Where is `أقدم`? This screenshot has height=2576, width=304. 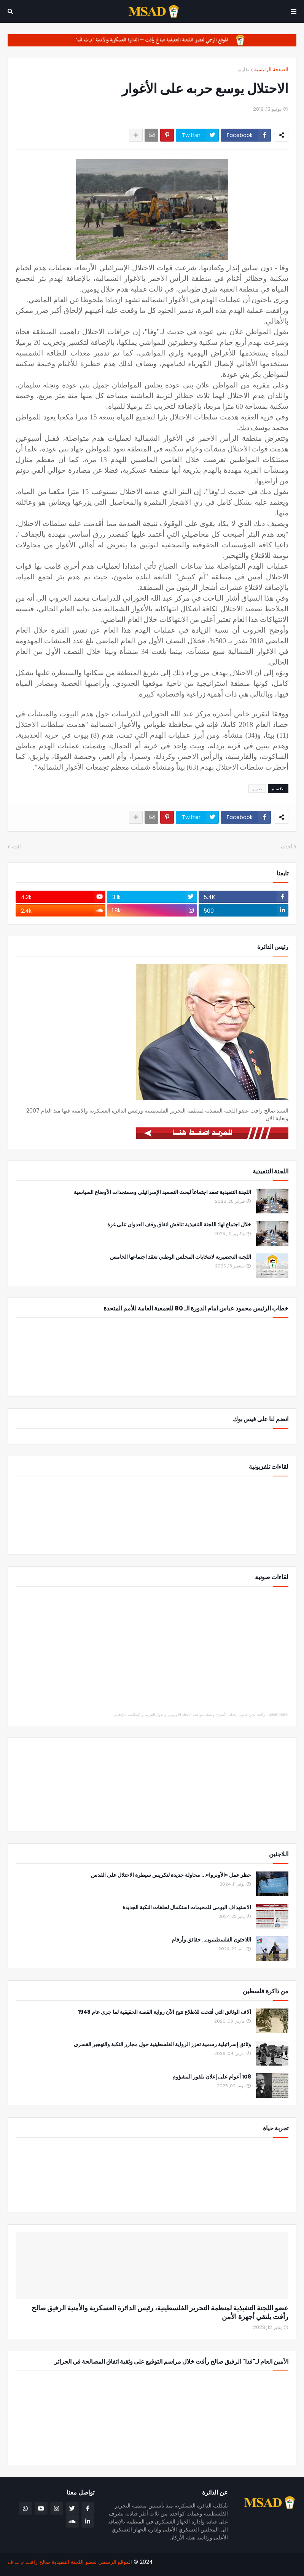
أقدم is located at coordinates (16, 846).